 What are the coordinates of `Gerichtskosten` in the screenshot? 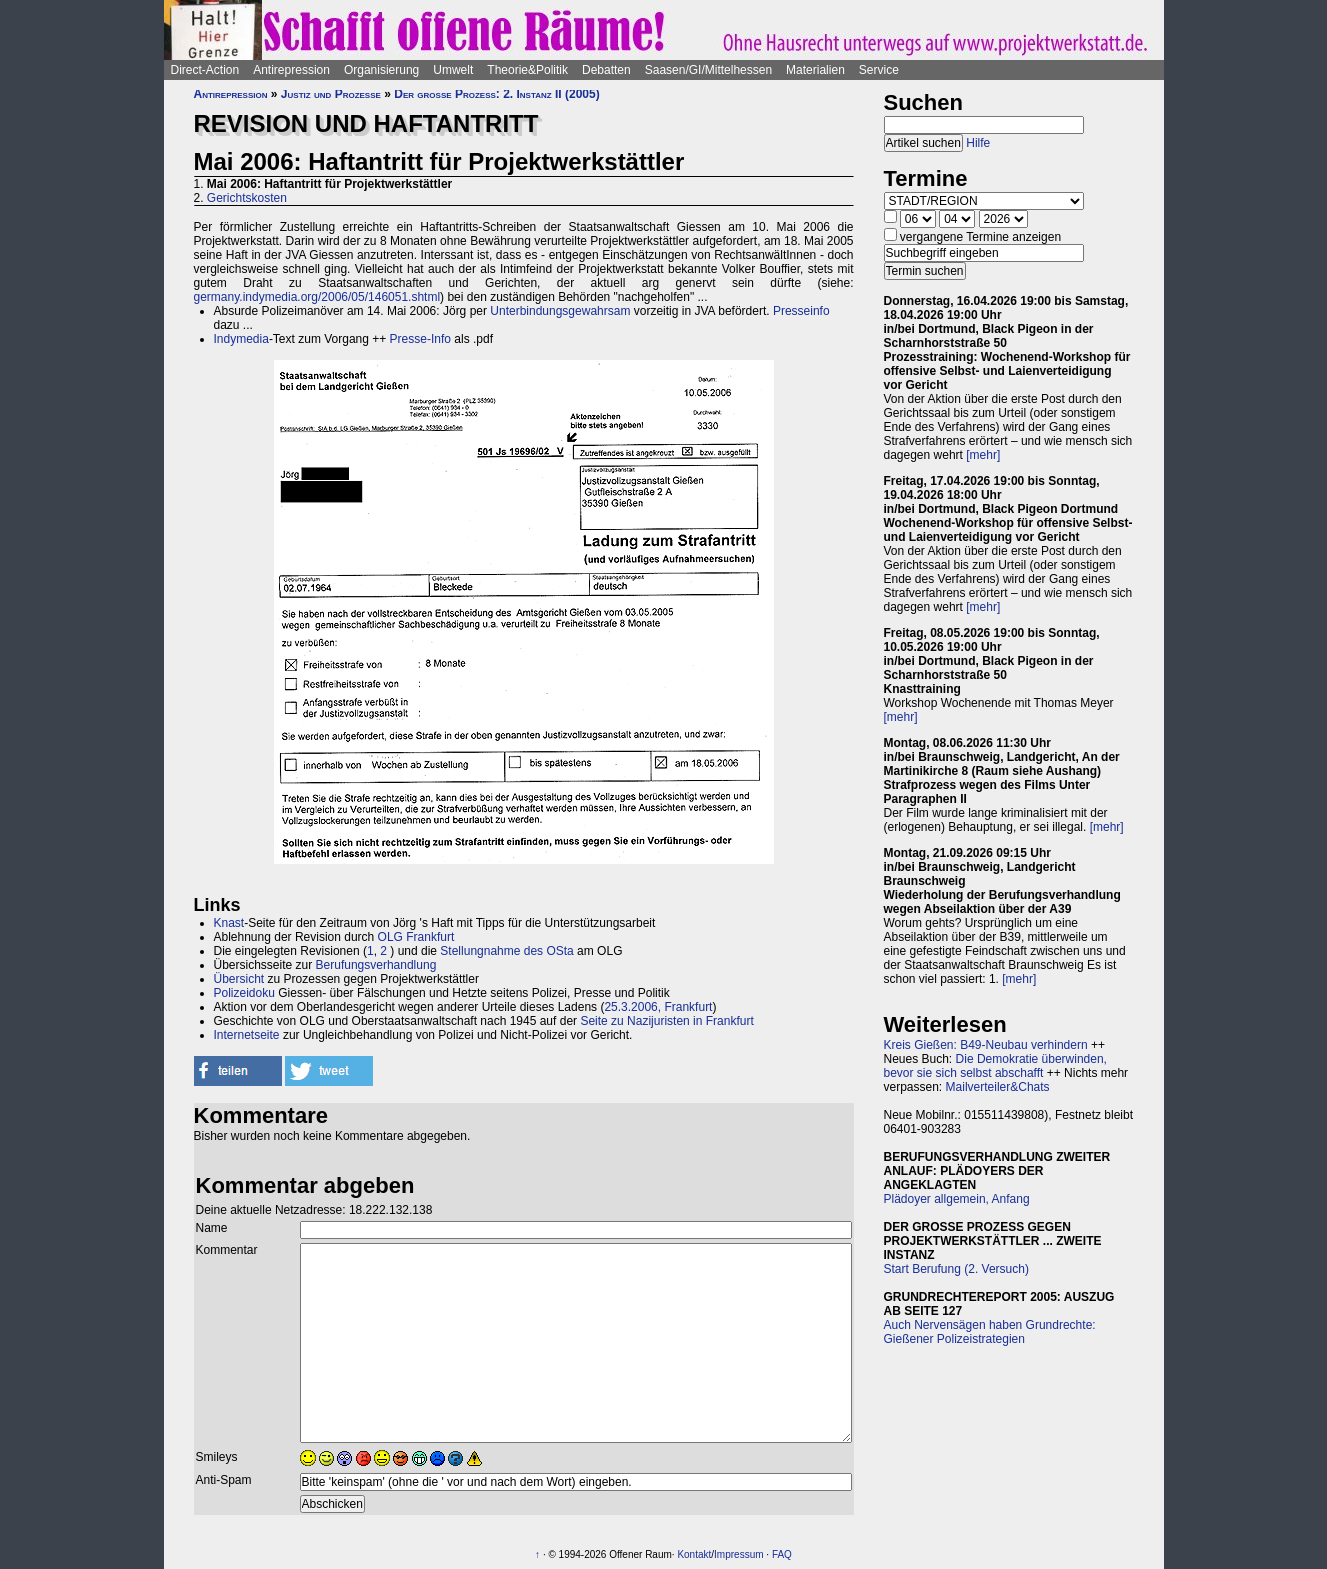 It's located at (247, 198).